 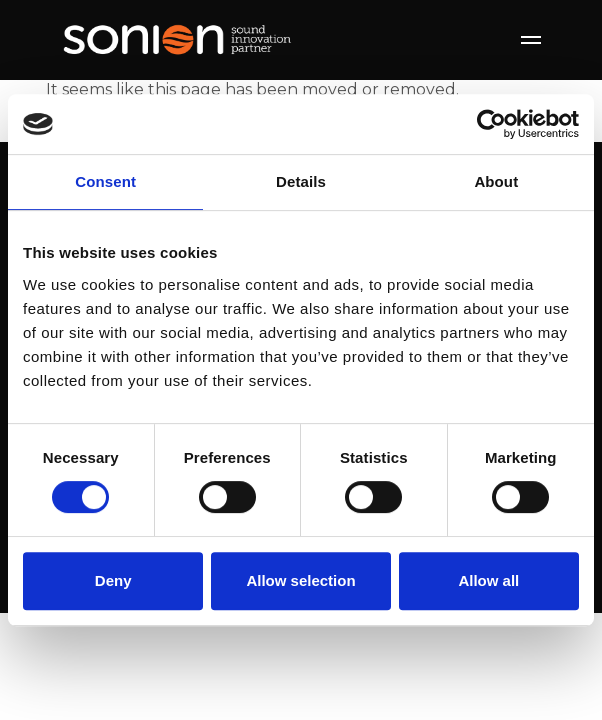 What do you see at coordinates (105, 181) in the screenshot?
I see `Consent [tab]` at bounding box center [105, 181].